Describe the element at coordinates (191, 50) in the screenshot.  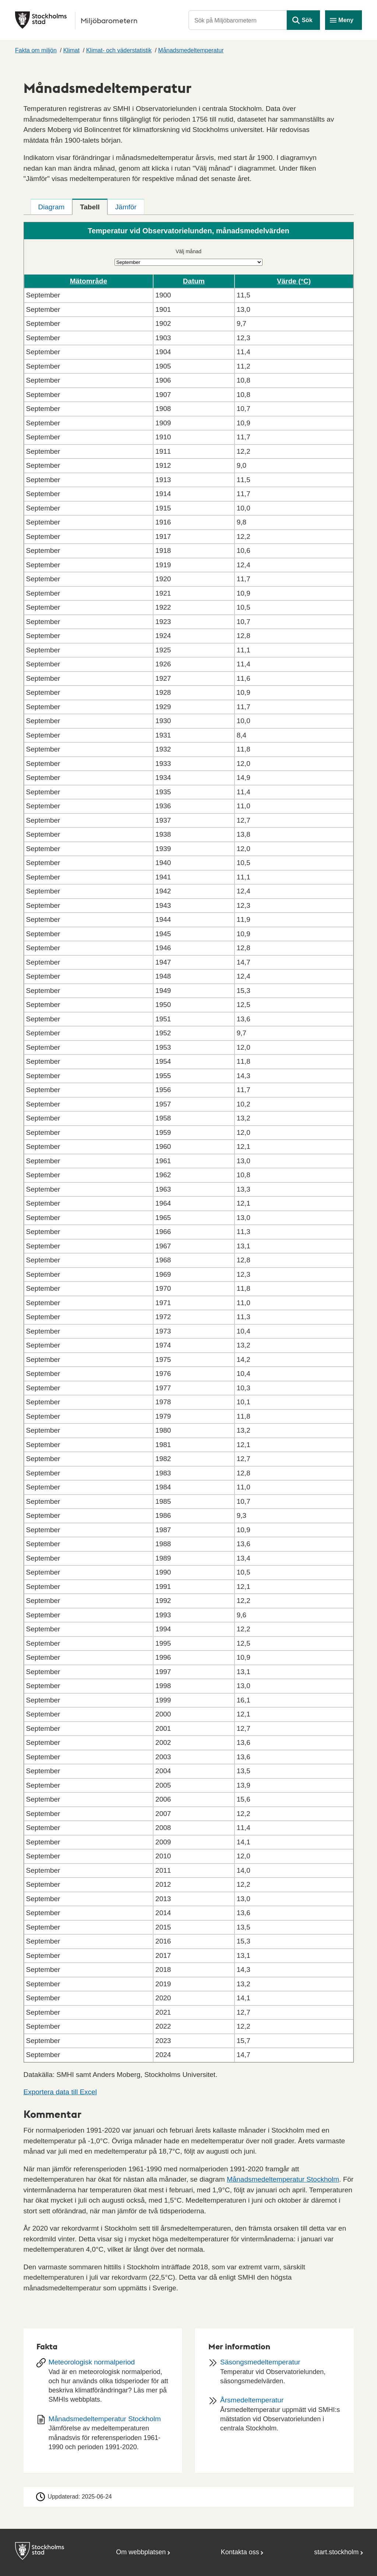
I see `Månadsmedeltemperatur` at that location.